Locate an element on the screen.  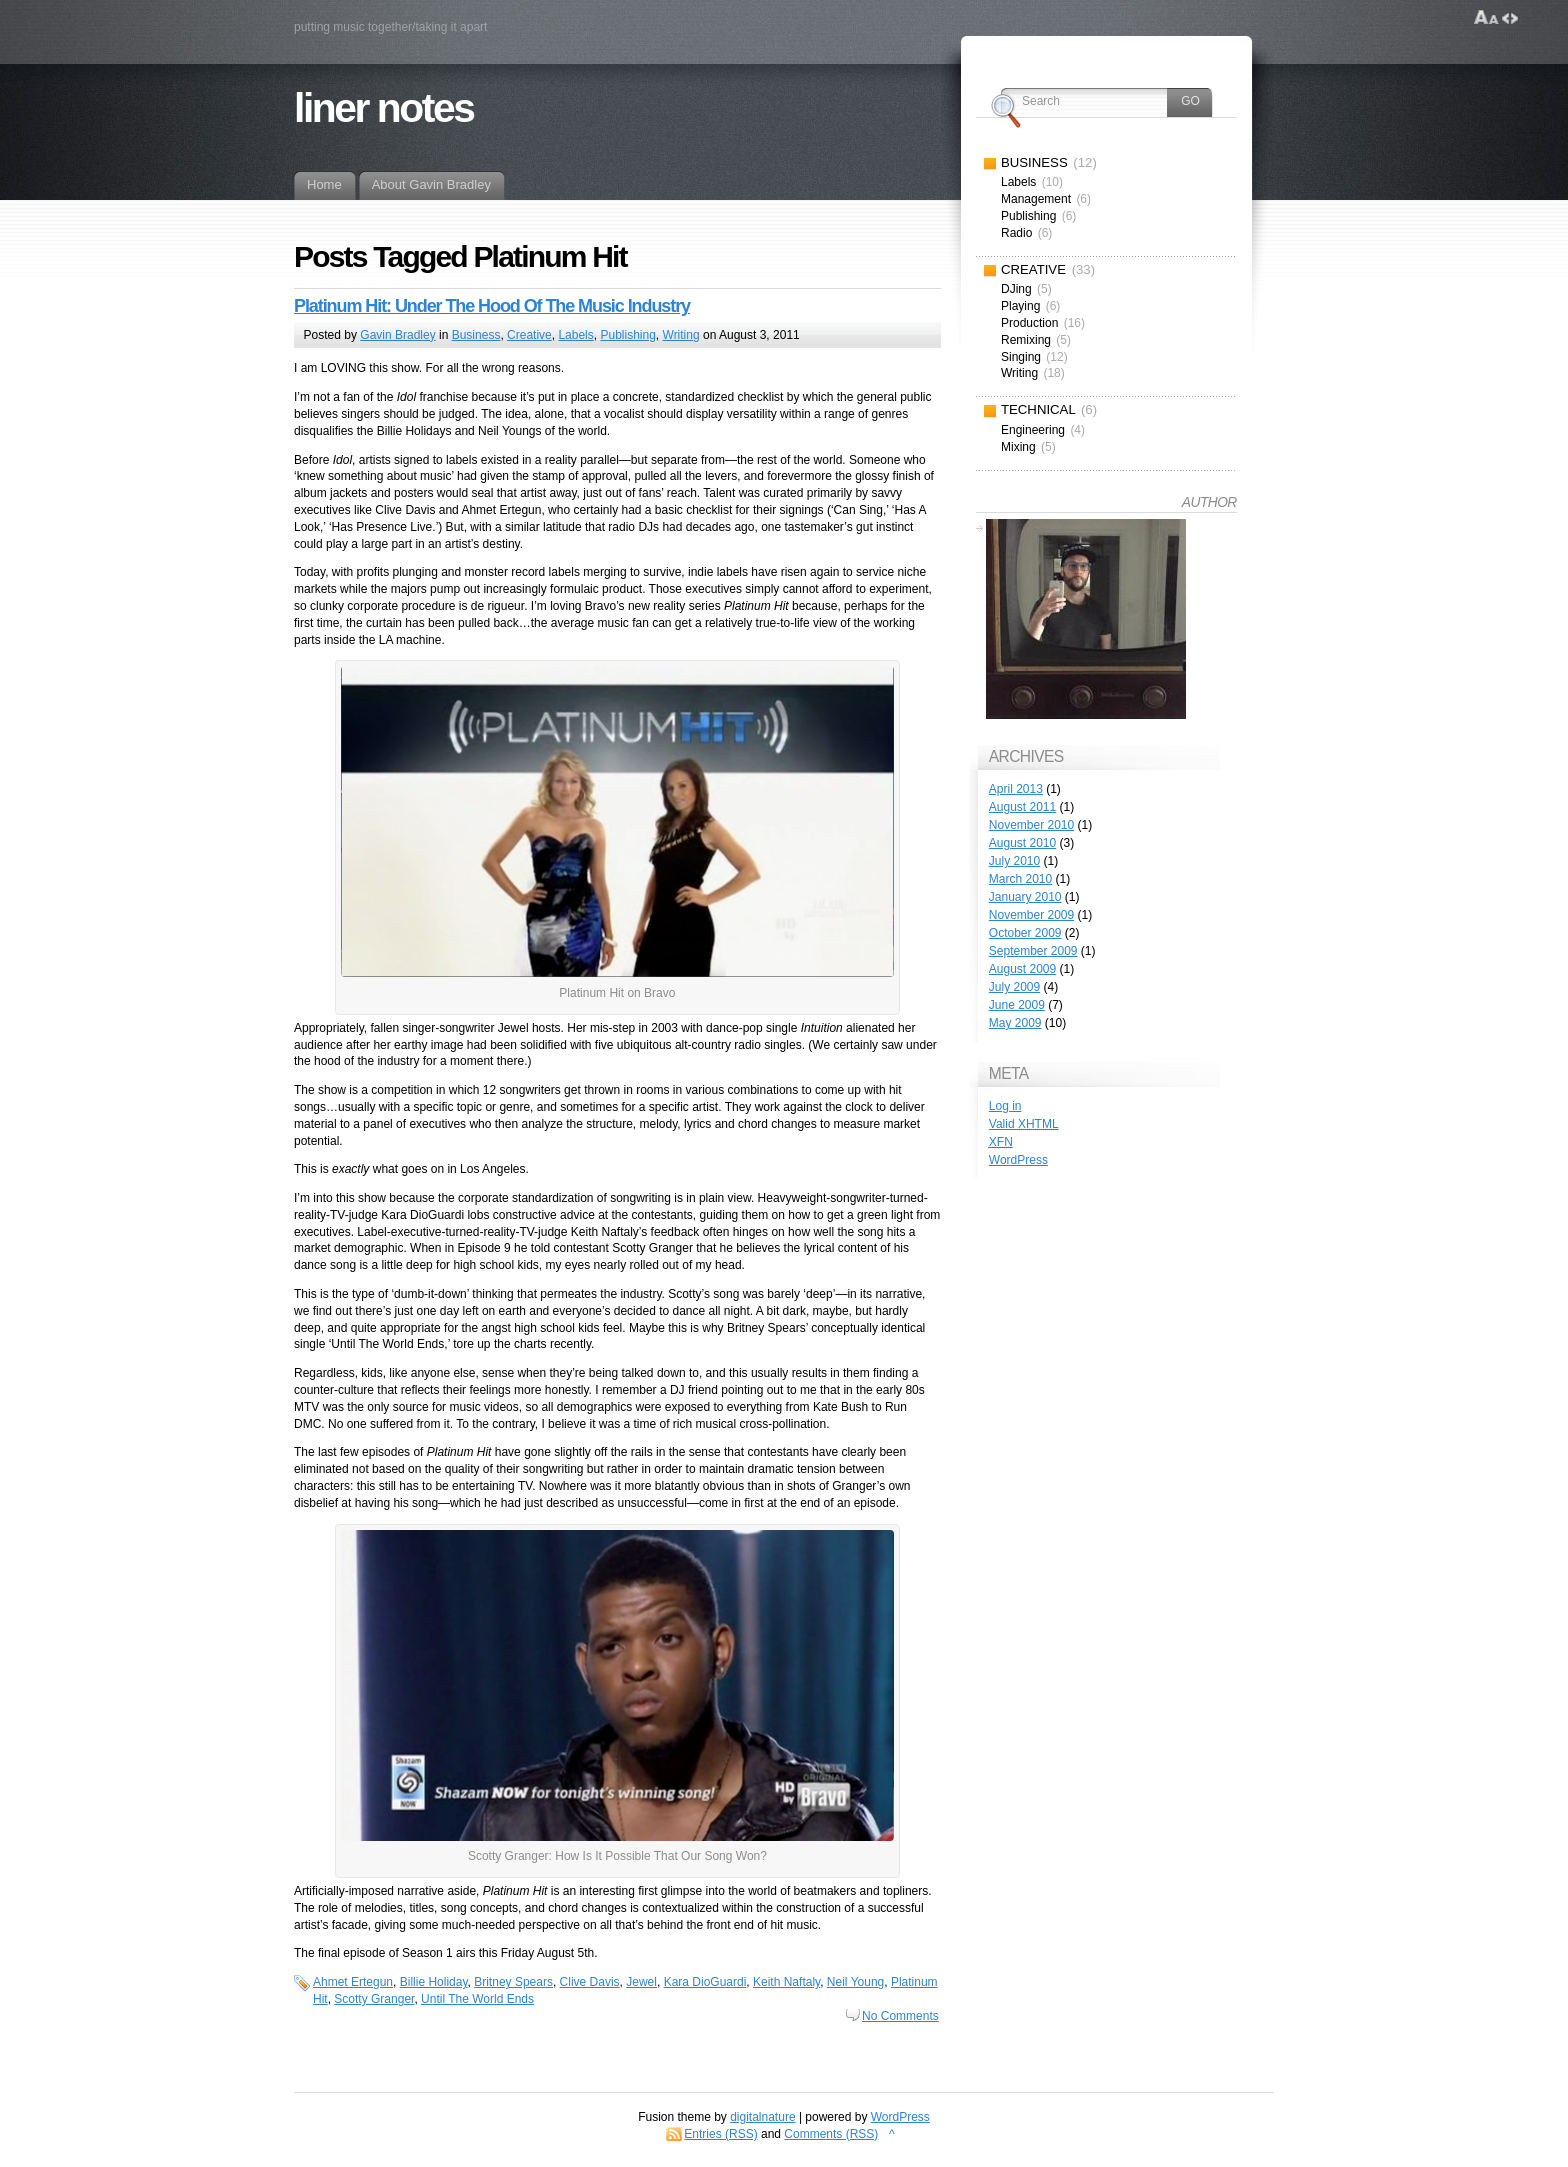
Log in is located at coordinates (1005, 1106).